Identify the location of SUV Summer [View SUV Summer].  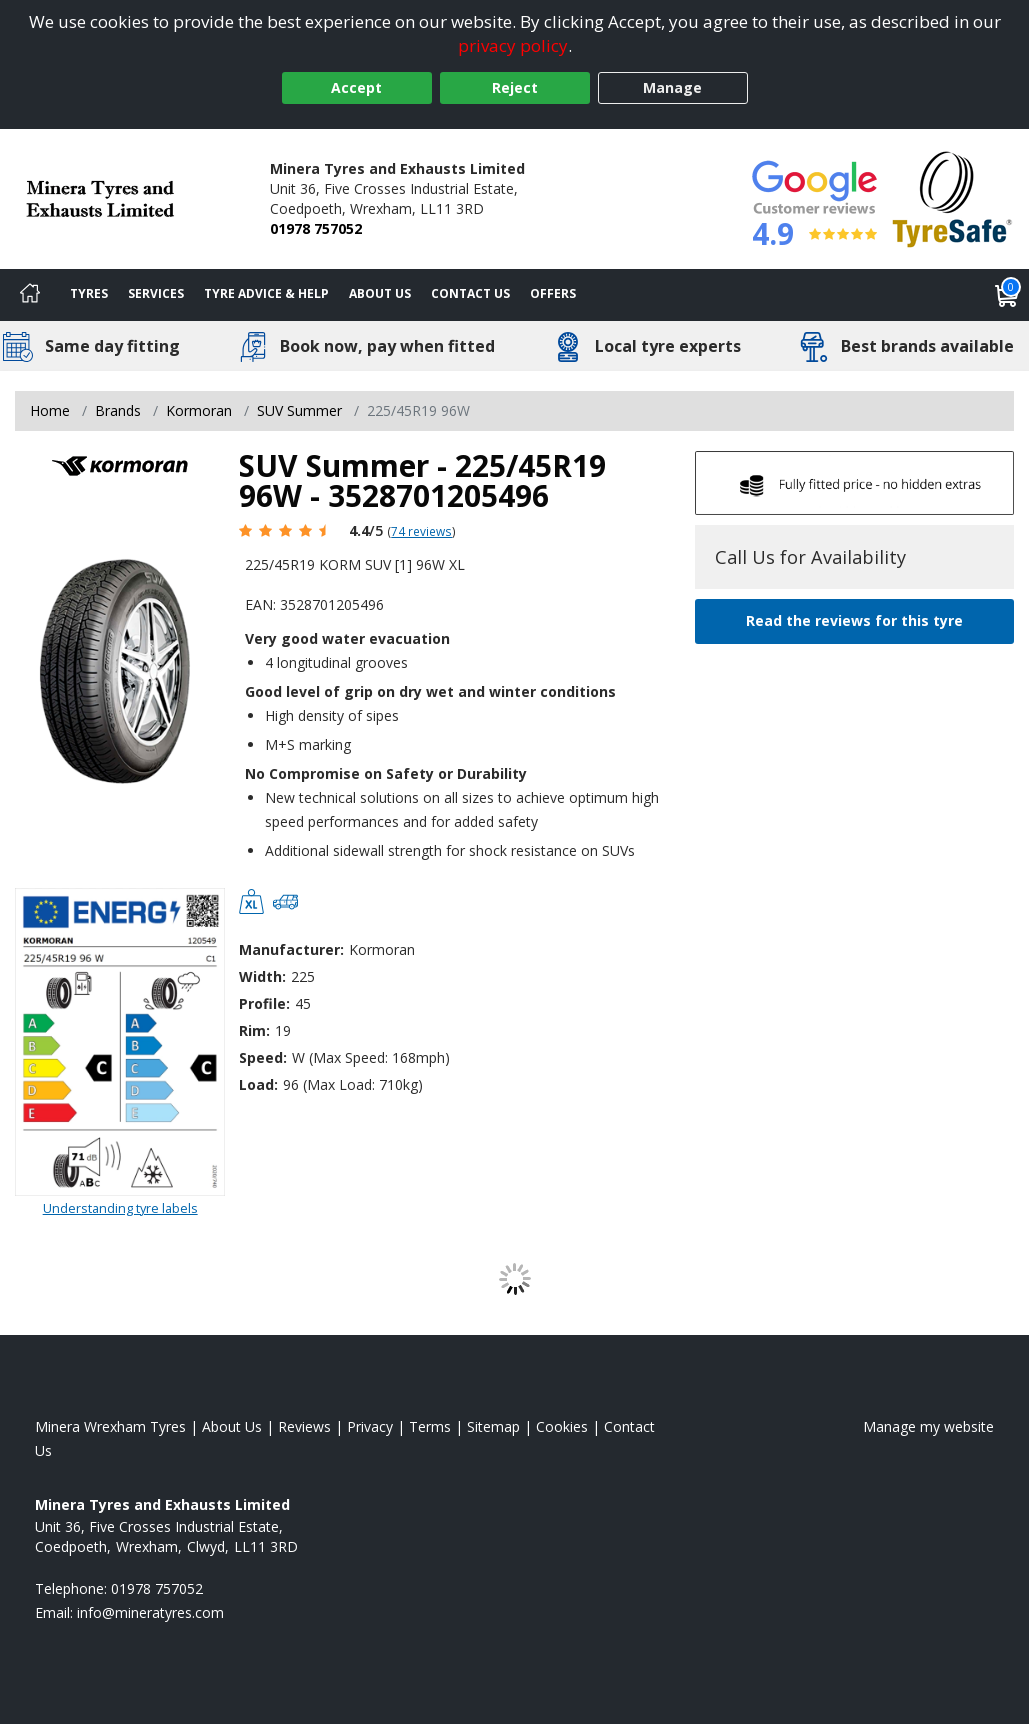
(299, 410).